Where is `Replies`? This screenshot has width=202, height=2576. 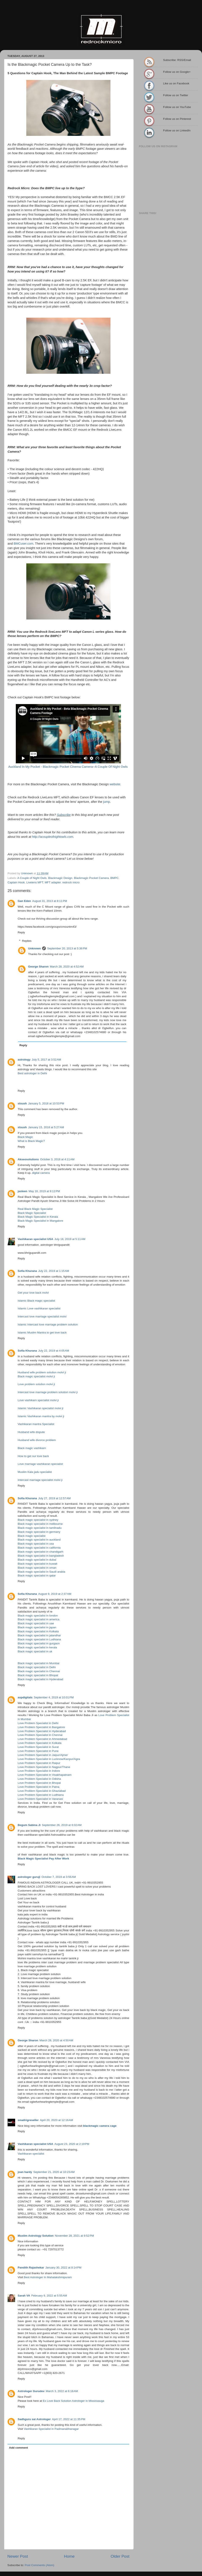 Replies is located at coordinates (27, 940).